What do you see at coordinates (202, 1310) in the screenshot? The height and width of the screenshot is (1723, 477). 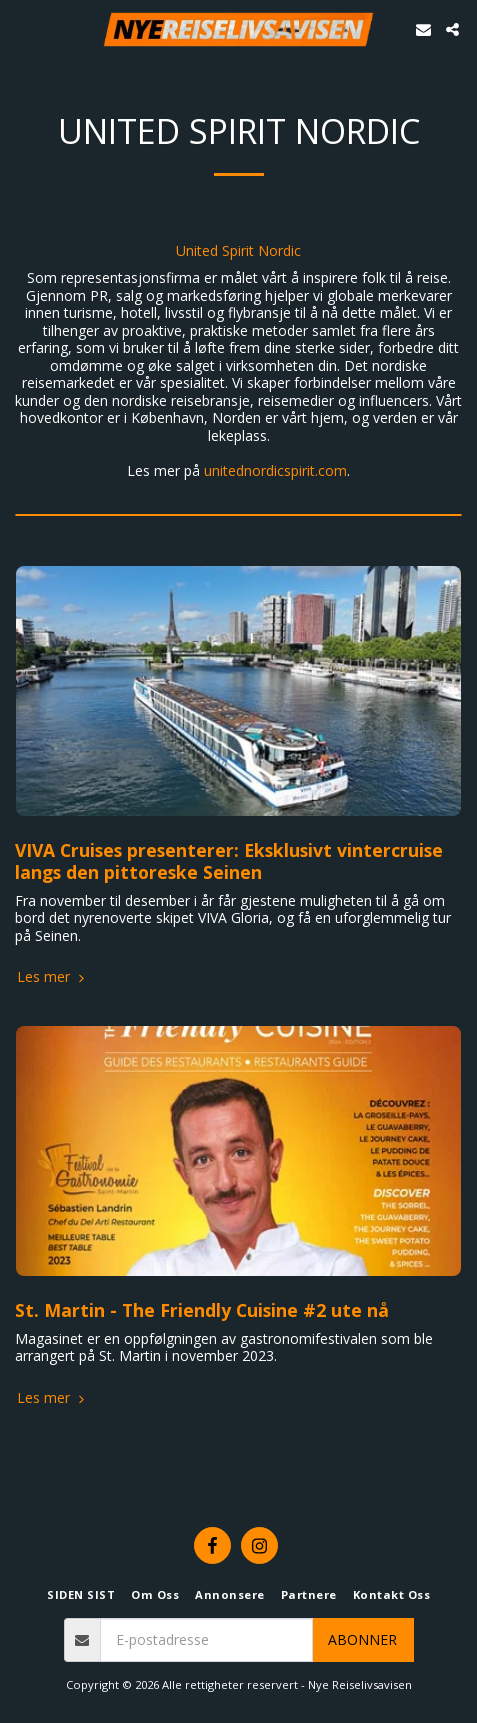 I see `St. Martin - The Friendly Cuisine #2 ute nå` at bounding box center [202, 1310].